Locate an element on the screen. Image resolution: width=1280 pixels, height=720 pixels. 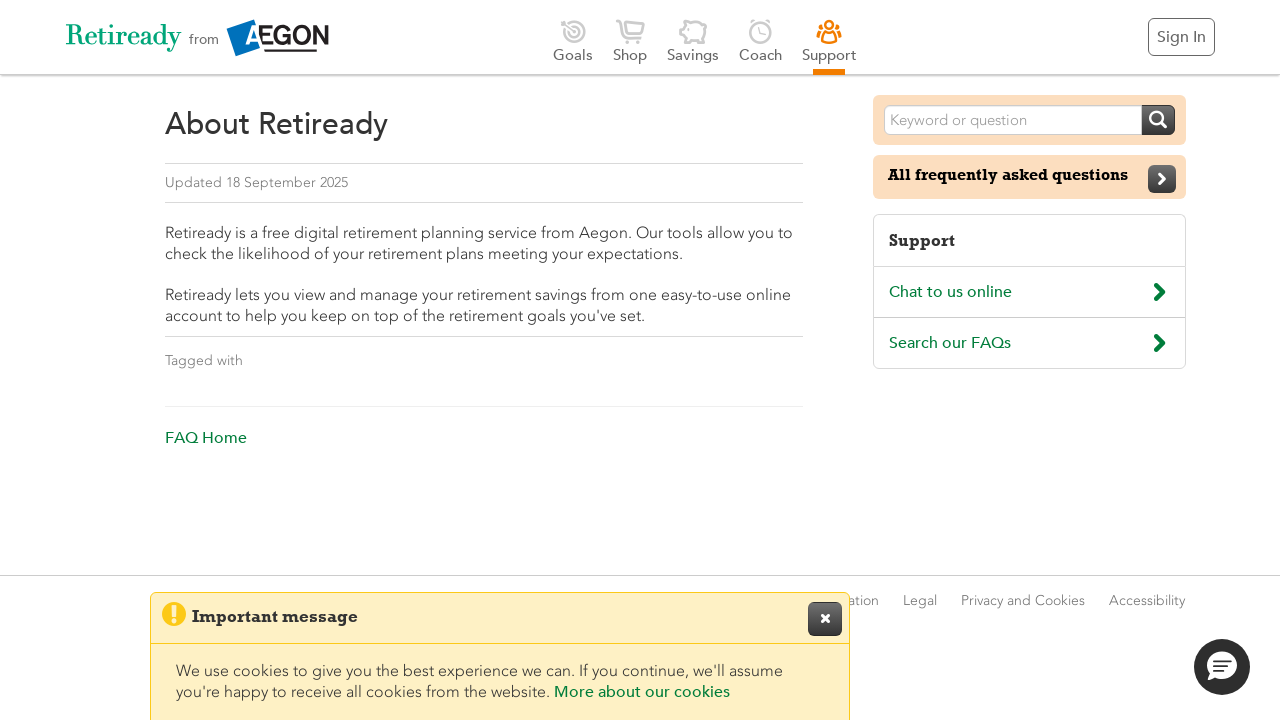
Shop is located at coordinates (630, 40).